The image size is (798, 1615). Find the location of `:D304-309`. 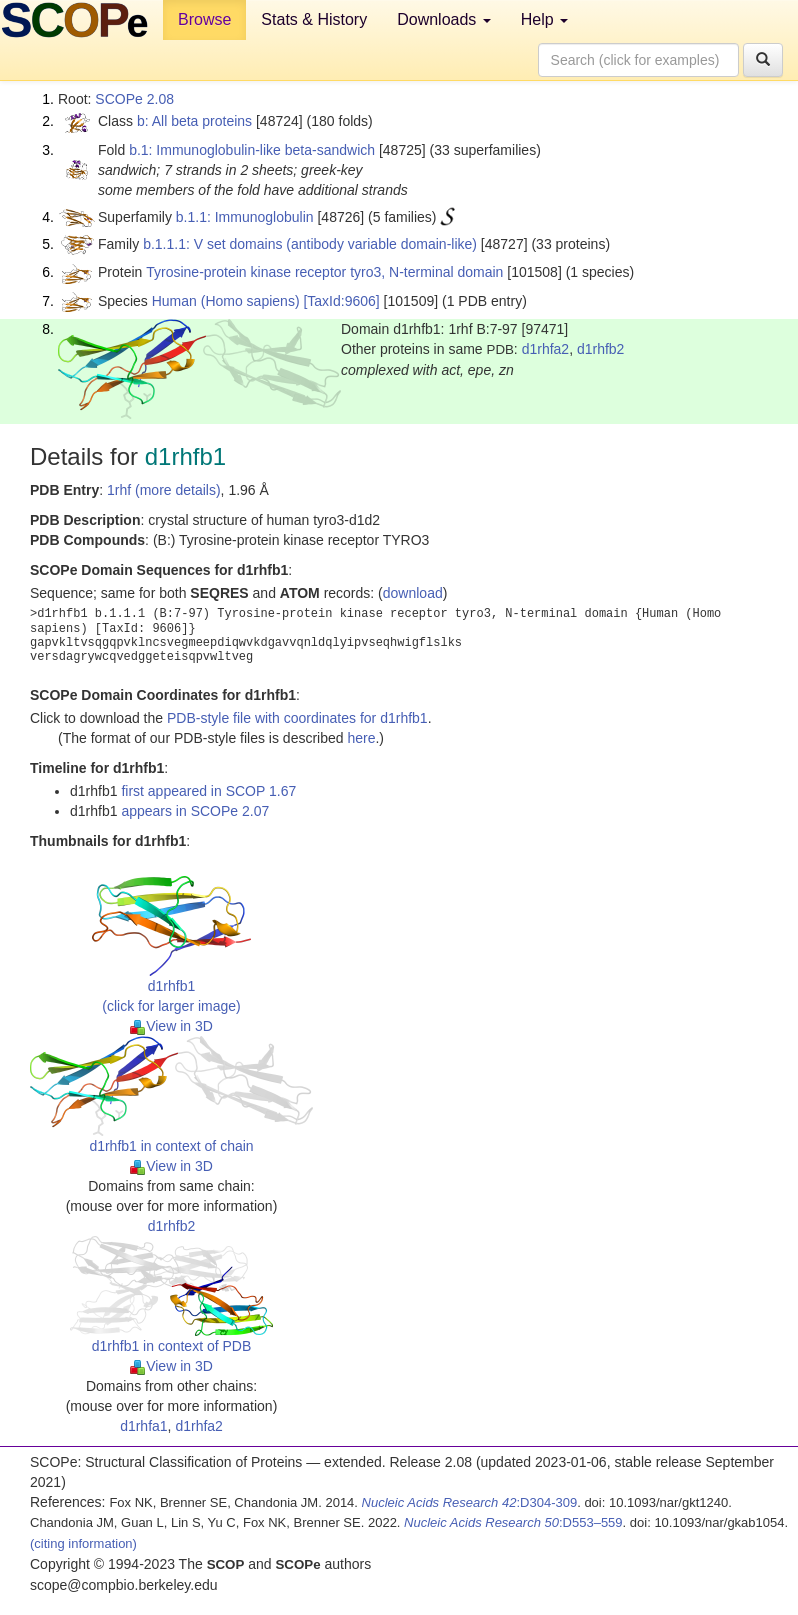

:D304-309 is located at coordinates (470, 1502).